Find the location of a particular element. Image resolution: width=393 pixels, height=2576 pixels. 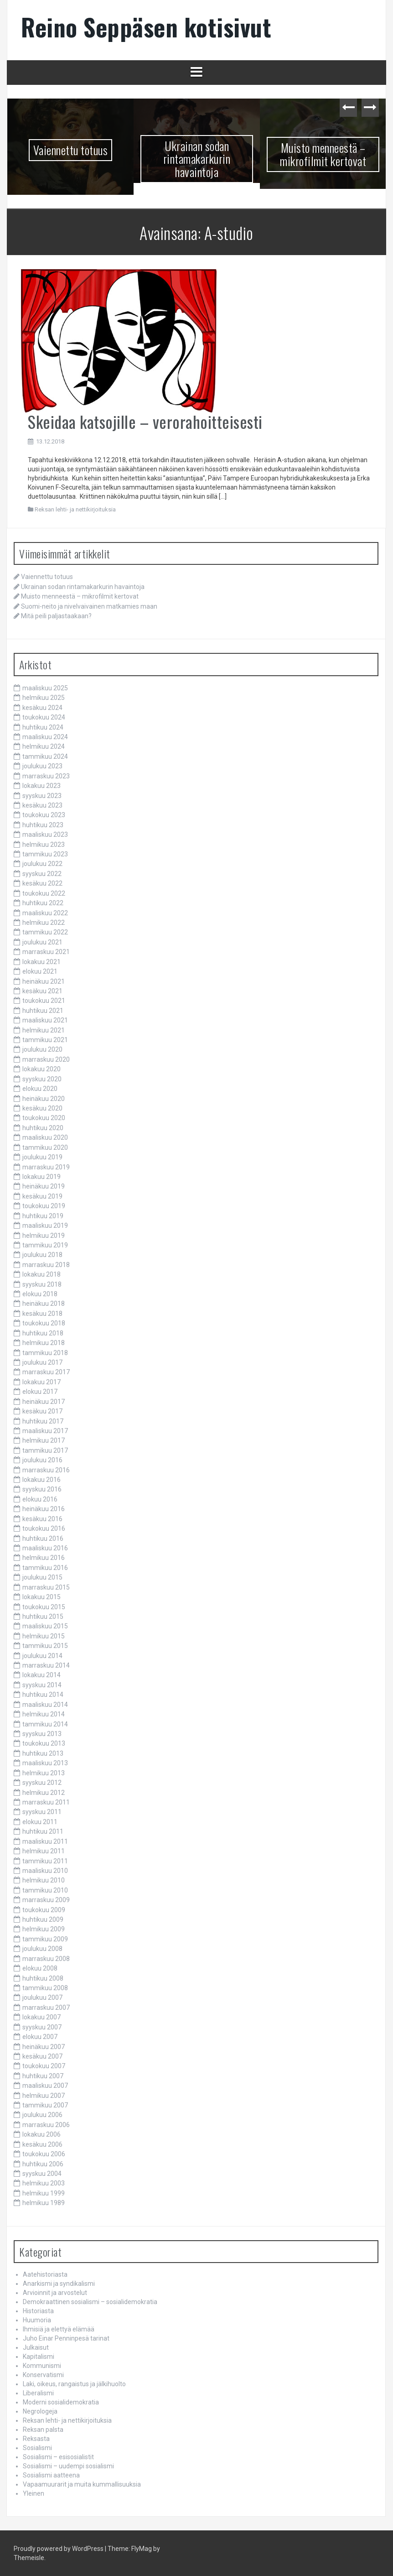

heinäkuu 2007 is located at coordinates (43, 2046).